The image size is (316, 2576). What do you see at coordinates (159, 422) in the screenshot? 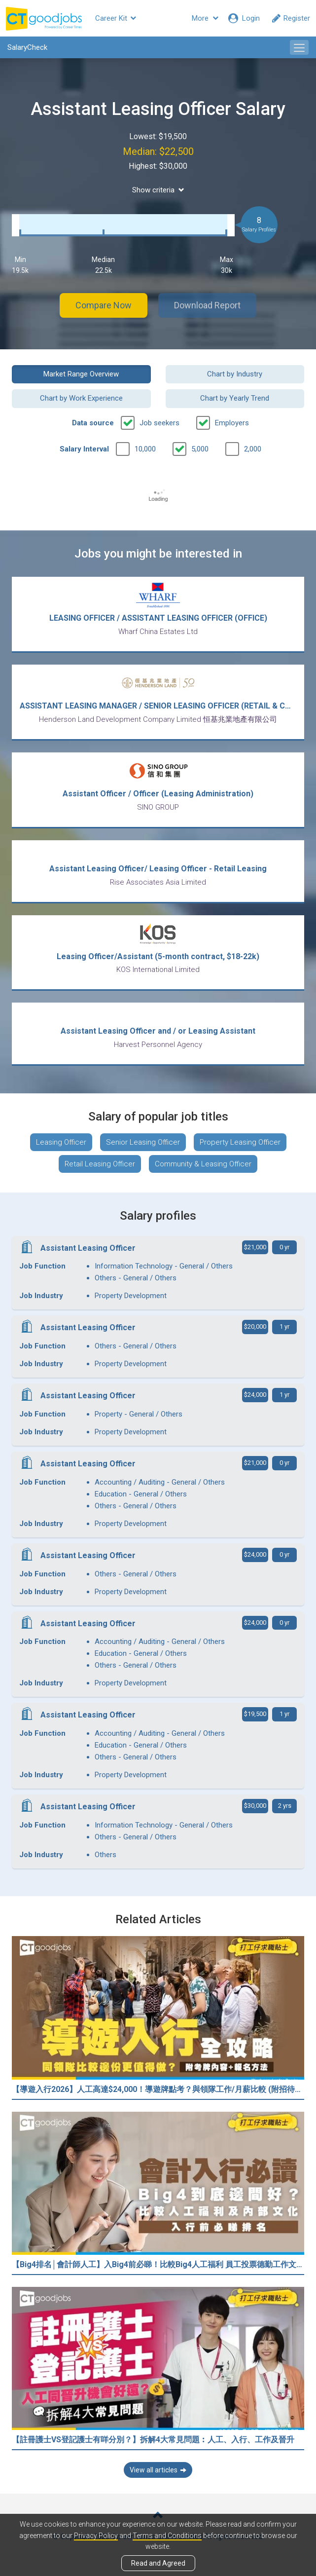
I see `Job seekers` at bounding box center [159, 422].